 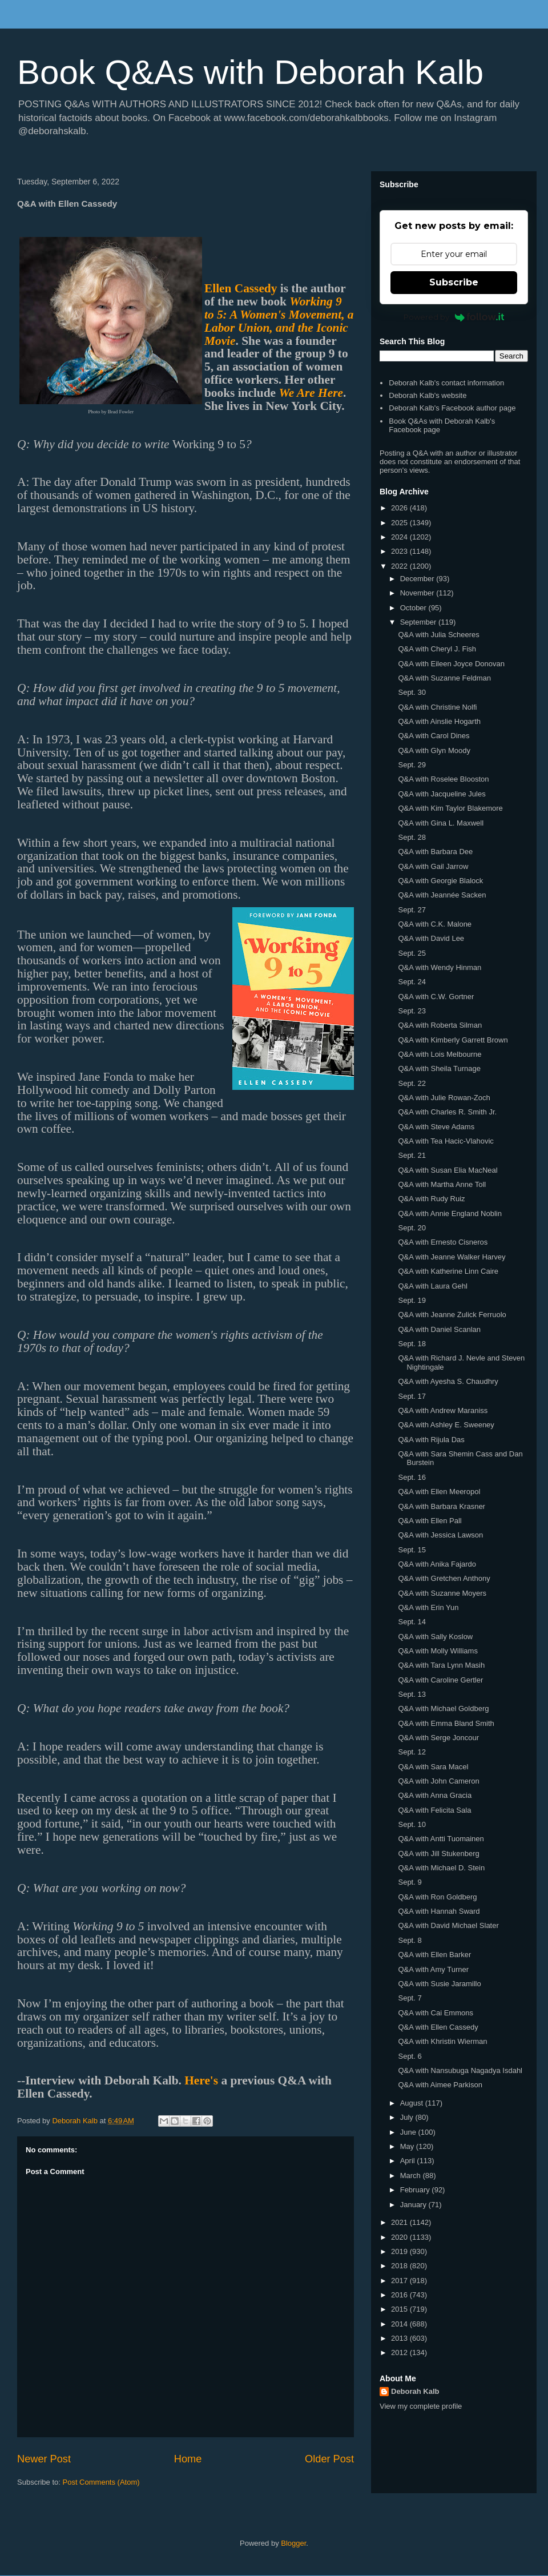 I want to click on Q&A with Jessica Lawson, so click(x=440, y=1535).